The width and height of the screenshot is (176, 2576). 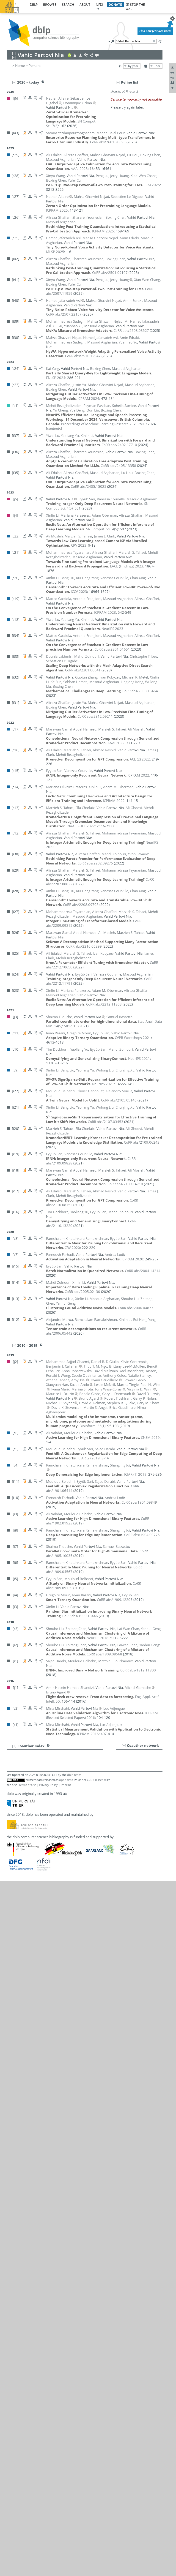 What do you see at coordinates (123, 1870) in the screenshot?
I see `[i9]` at bounding box center [123, 1870].